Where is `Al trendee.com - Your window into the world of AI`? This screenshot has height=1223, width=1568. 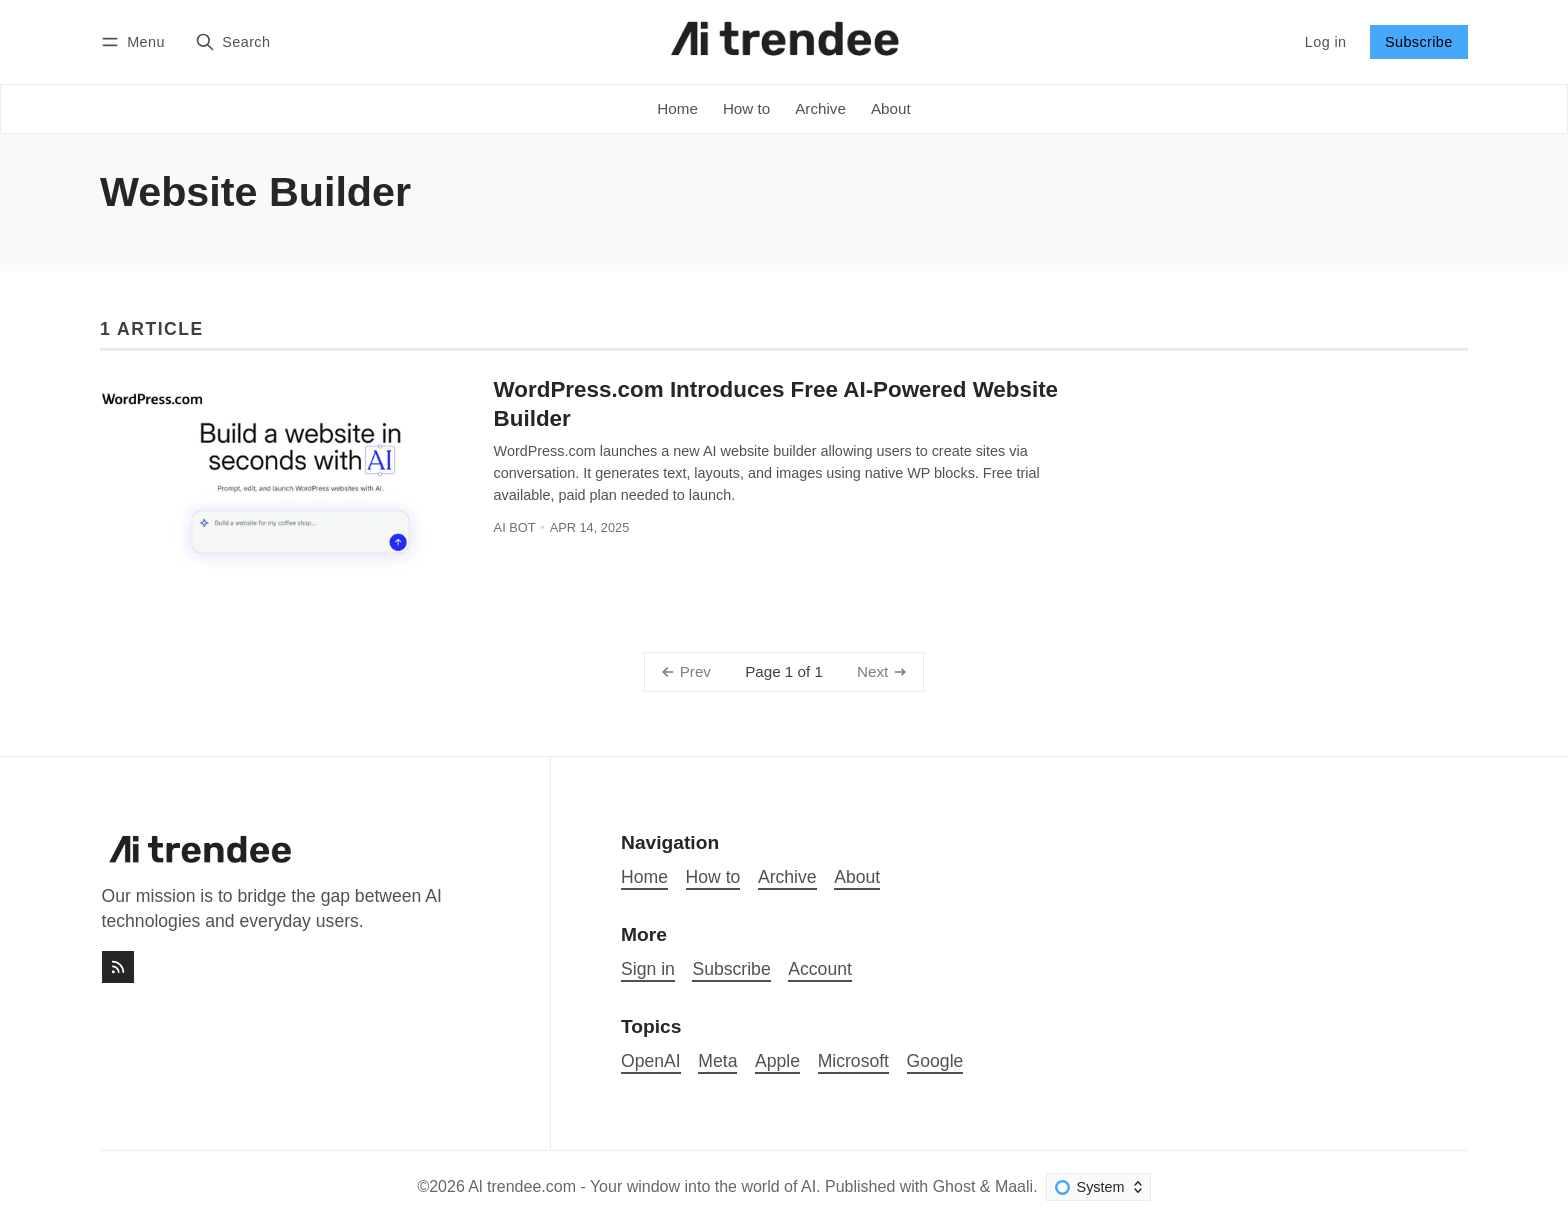
Al trendee.com - Your window into the world of AI is located at coordinates (642, 1186).